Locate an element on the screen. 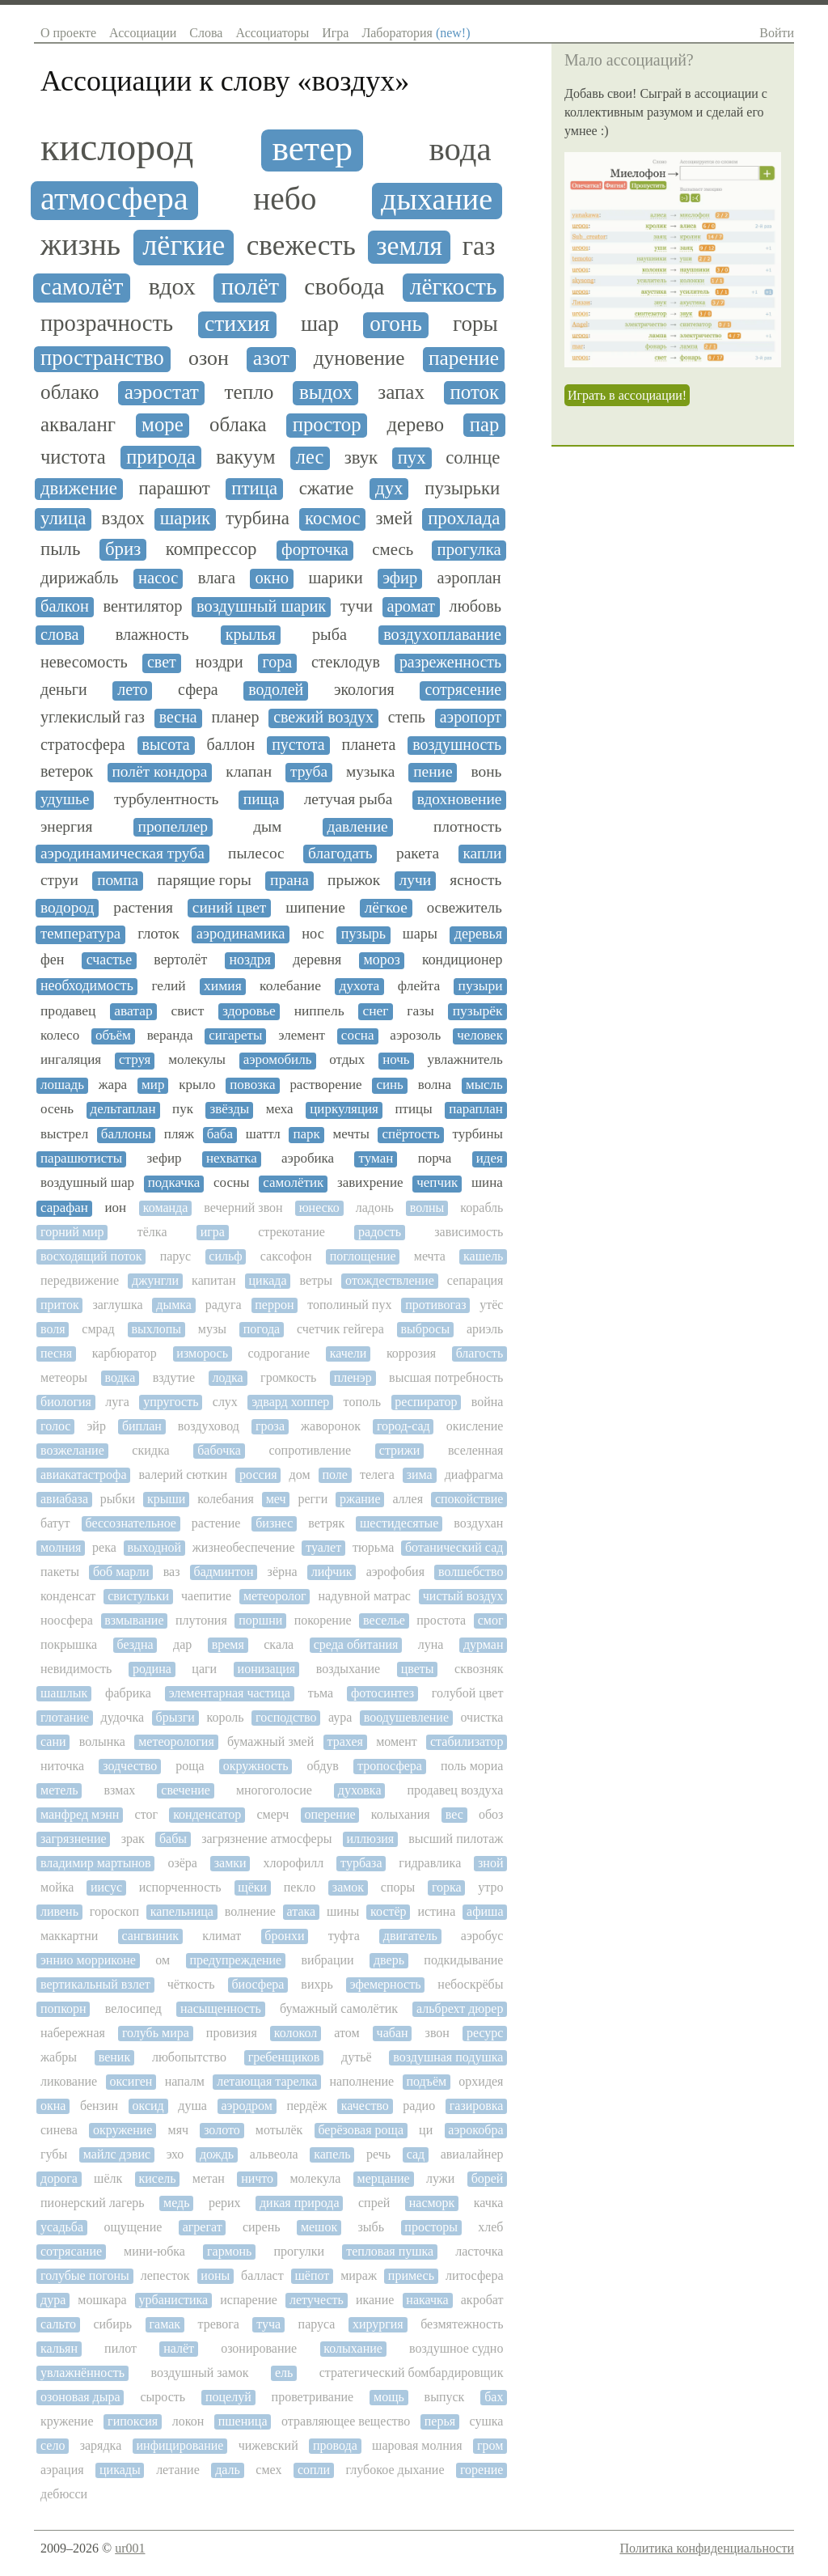 The height and width of the screenshot is (2576, 828). змей is located at coordinates (394, 518).